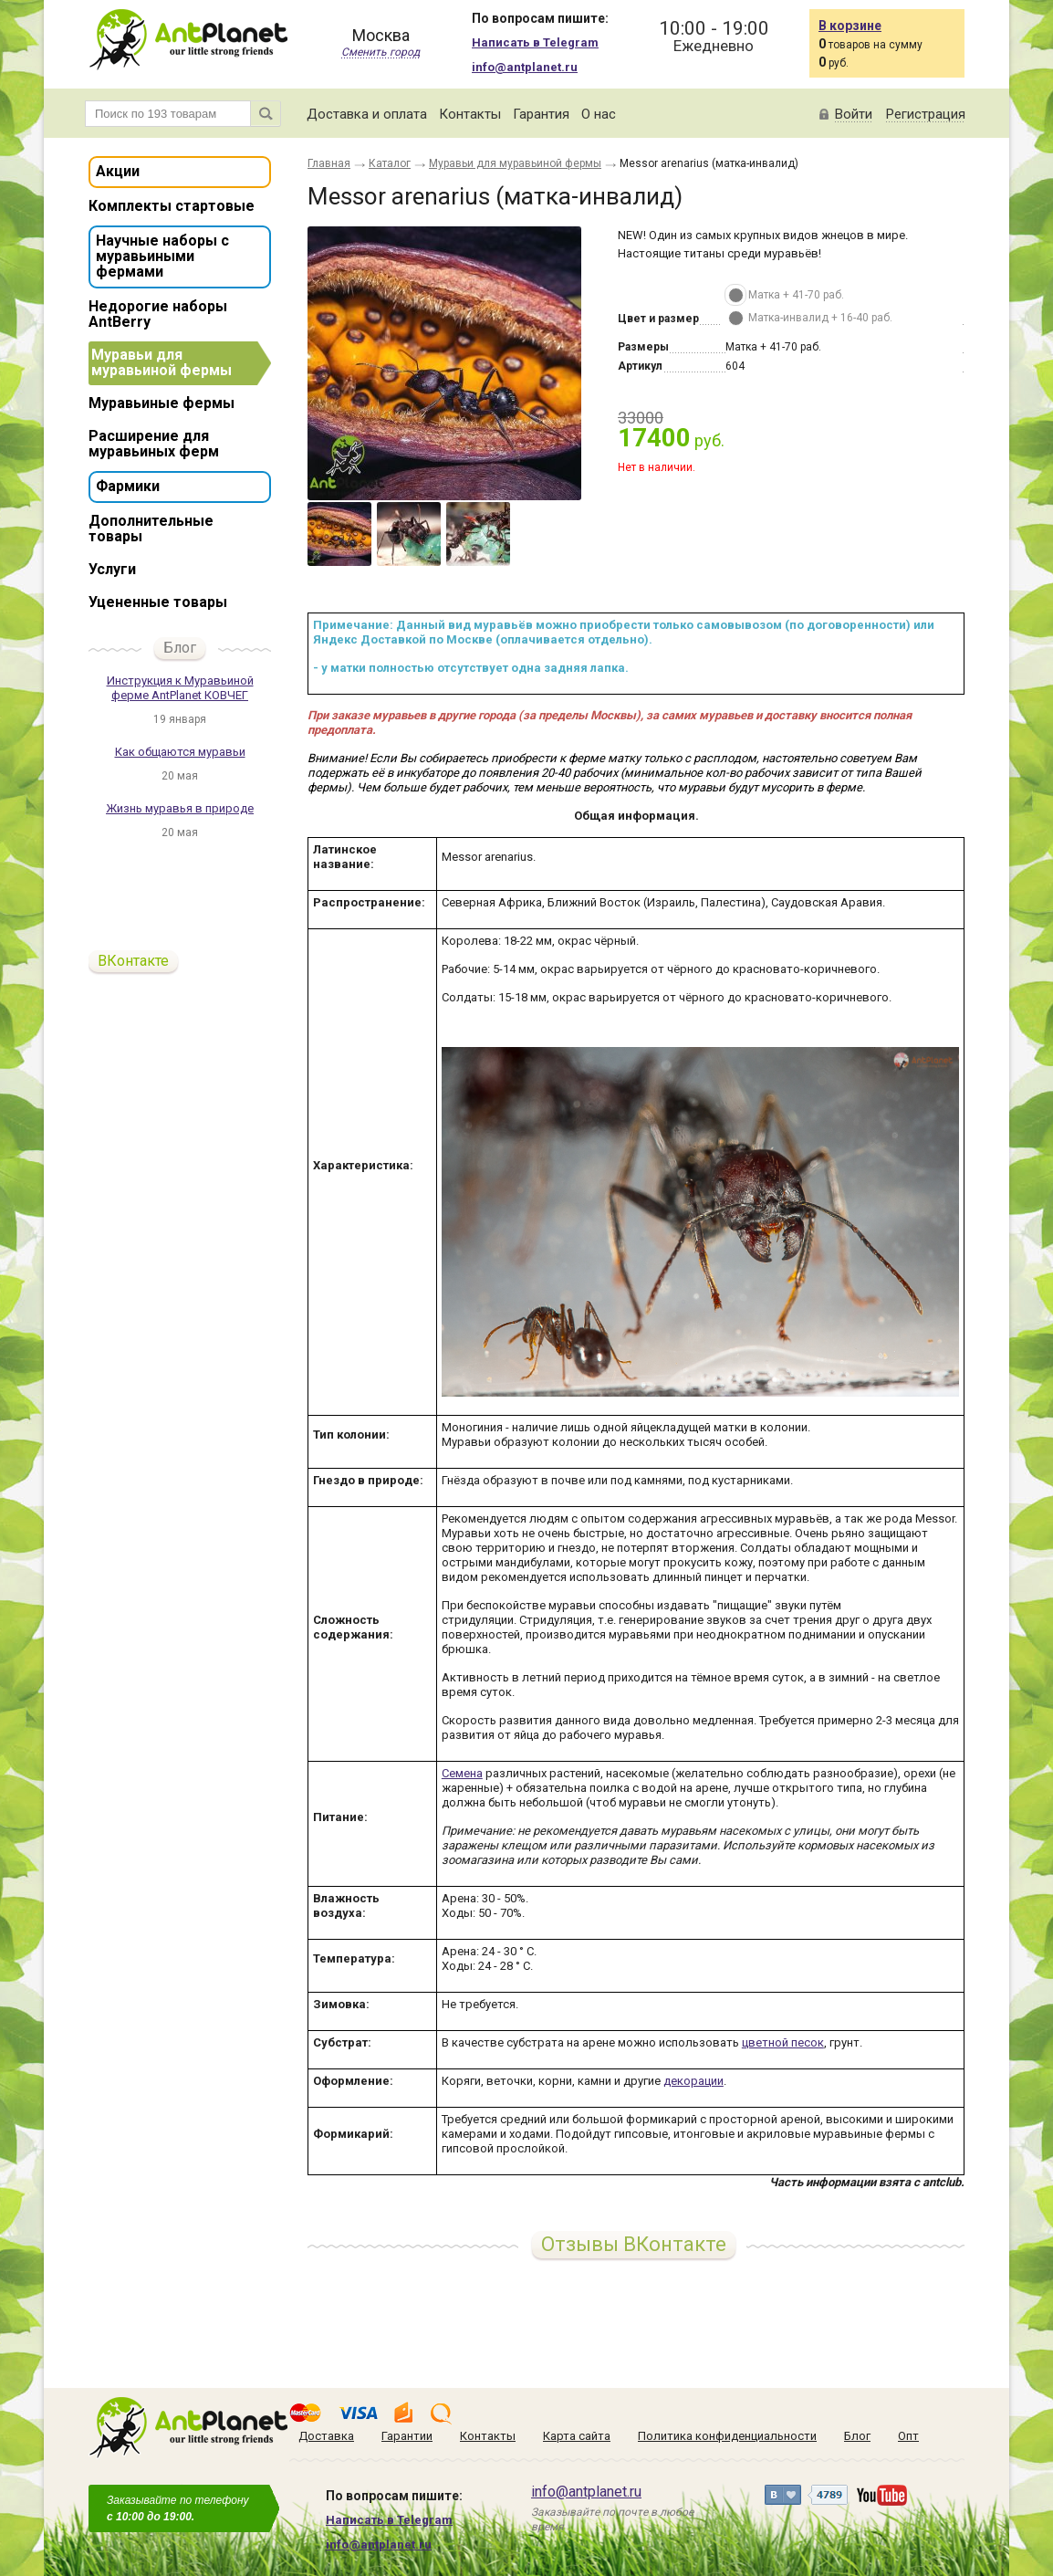 The height and width of the screenshot is (2576, 1053). What do you see at coordinates (179, 647) in the screenshot?
I see `Блог` at bounding box center [179, 647].